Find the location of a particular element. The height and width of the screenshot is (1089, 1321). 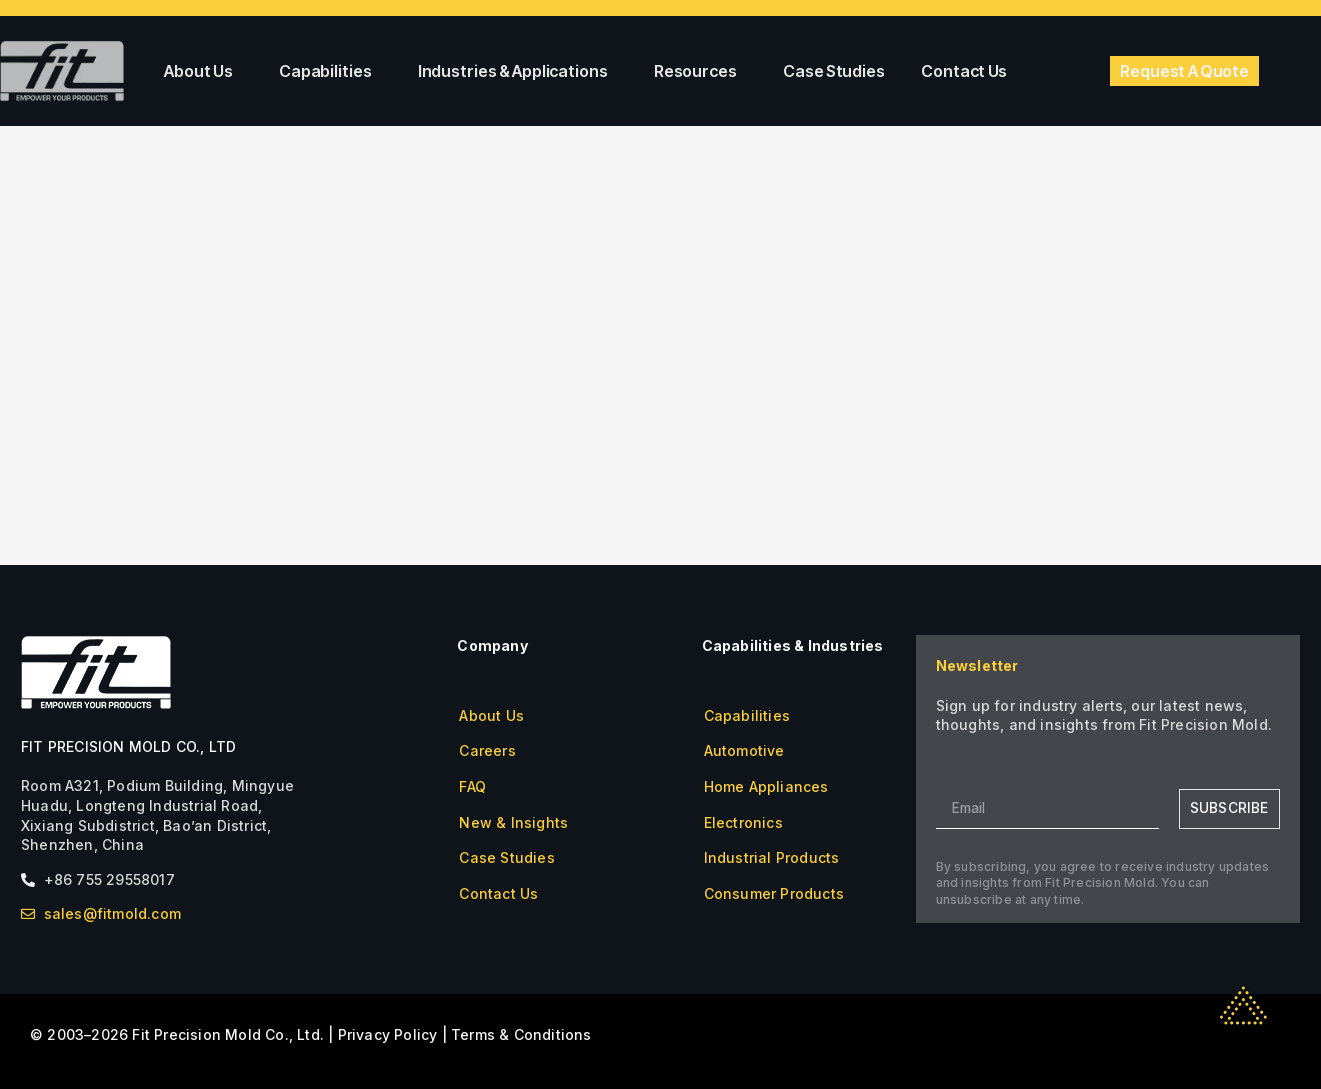

New & Insights is located at coordinates (513, 822).